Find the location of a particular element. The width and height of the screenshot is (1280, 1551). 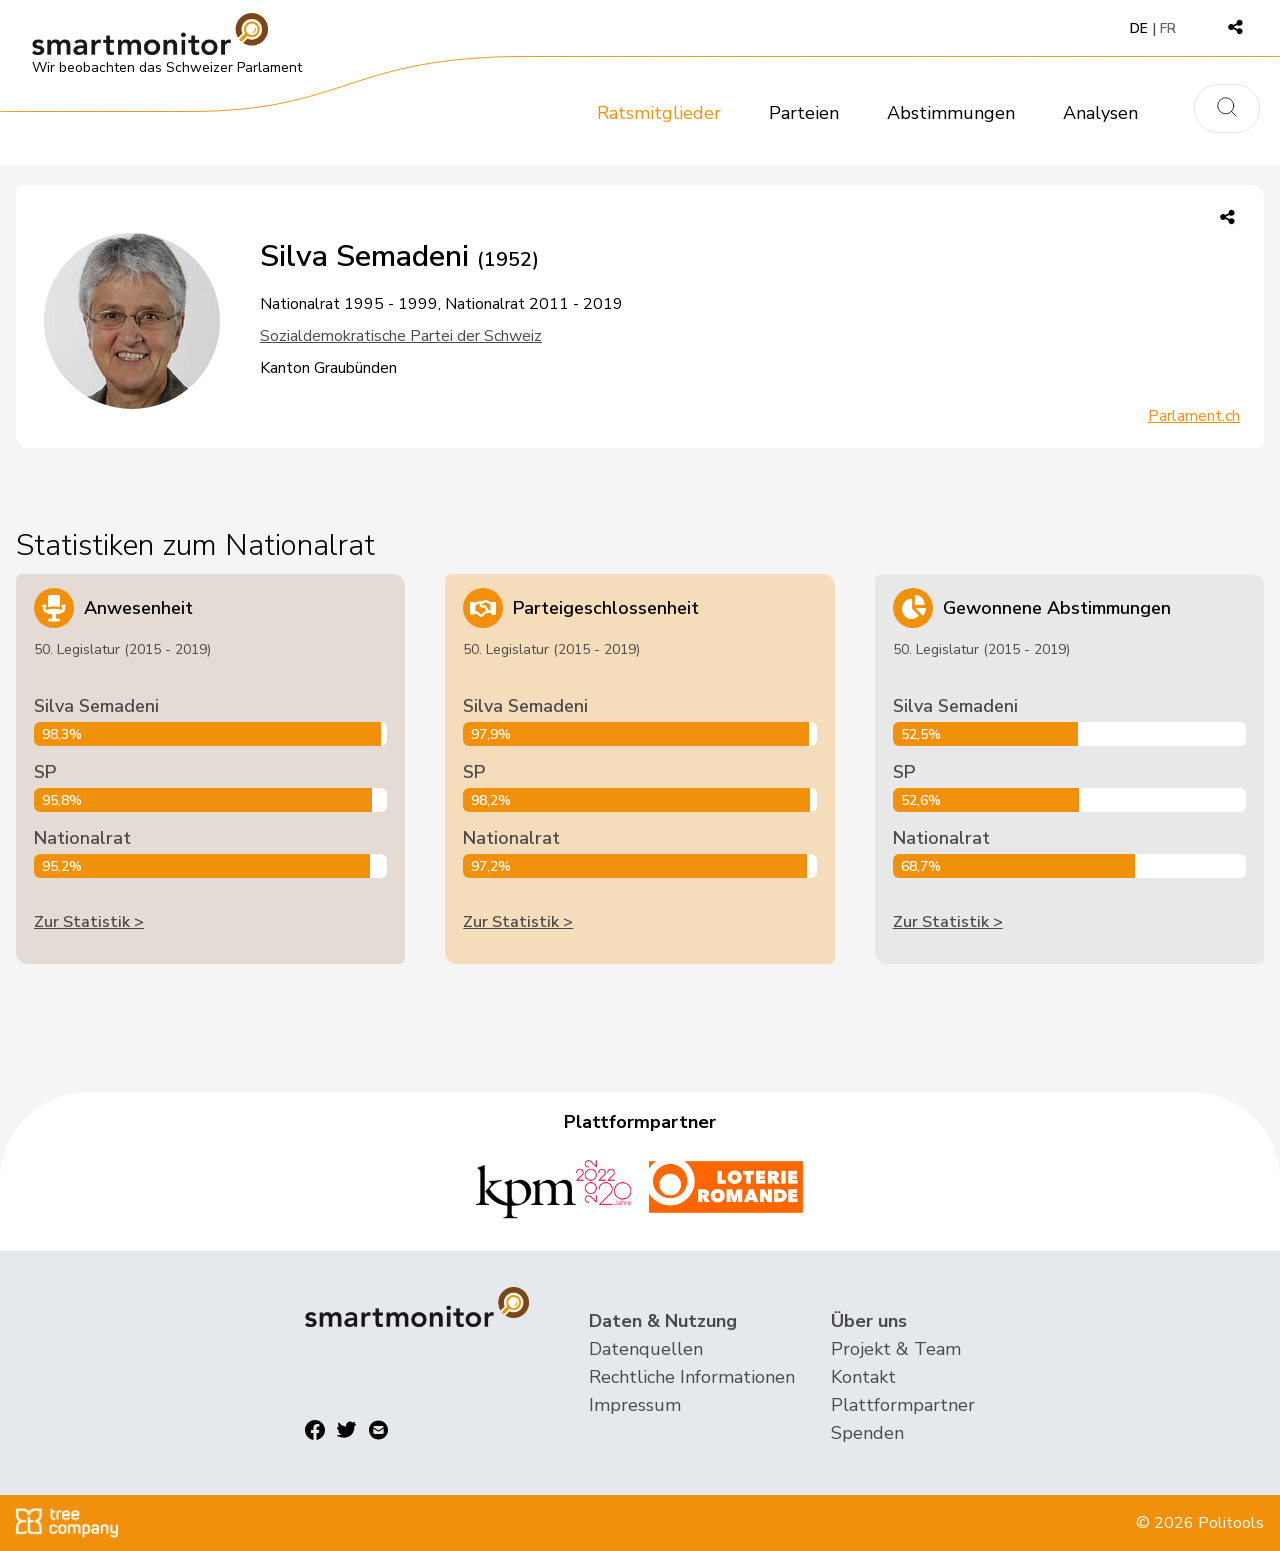

Spenden is located at coordinates (867, 1433).